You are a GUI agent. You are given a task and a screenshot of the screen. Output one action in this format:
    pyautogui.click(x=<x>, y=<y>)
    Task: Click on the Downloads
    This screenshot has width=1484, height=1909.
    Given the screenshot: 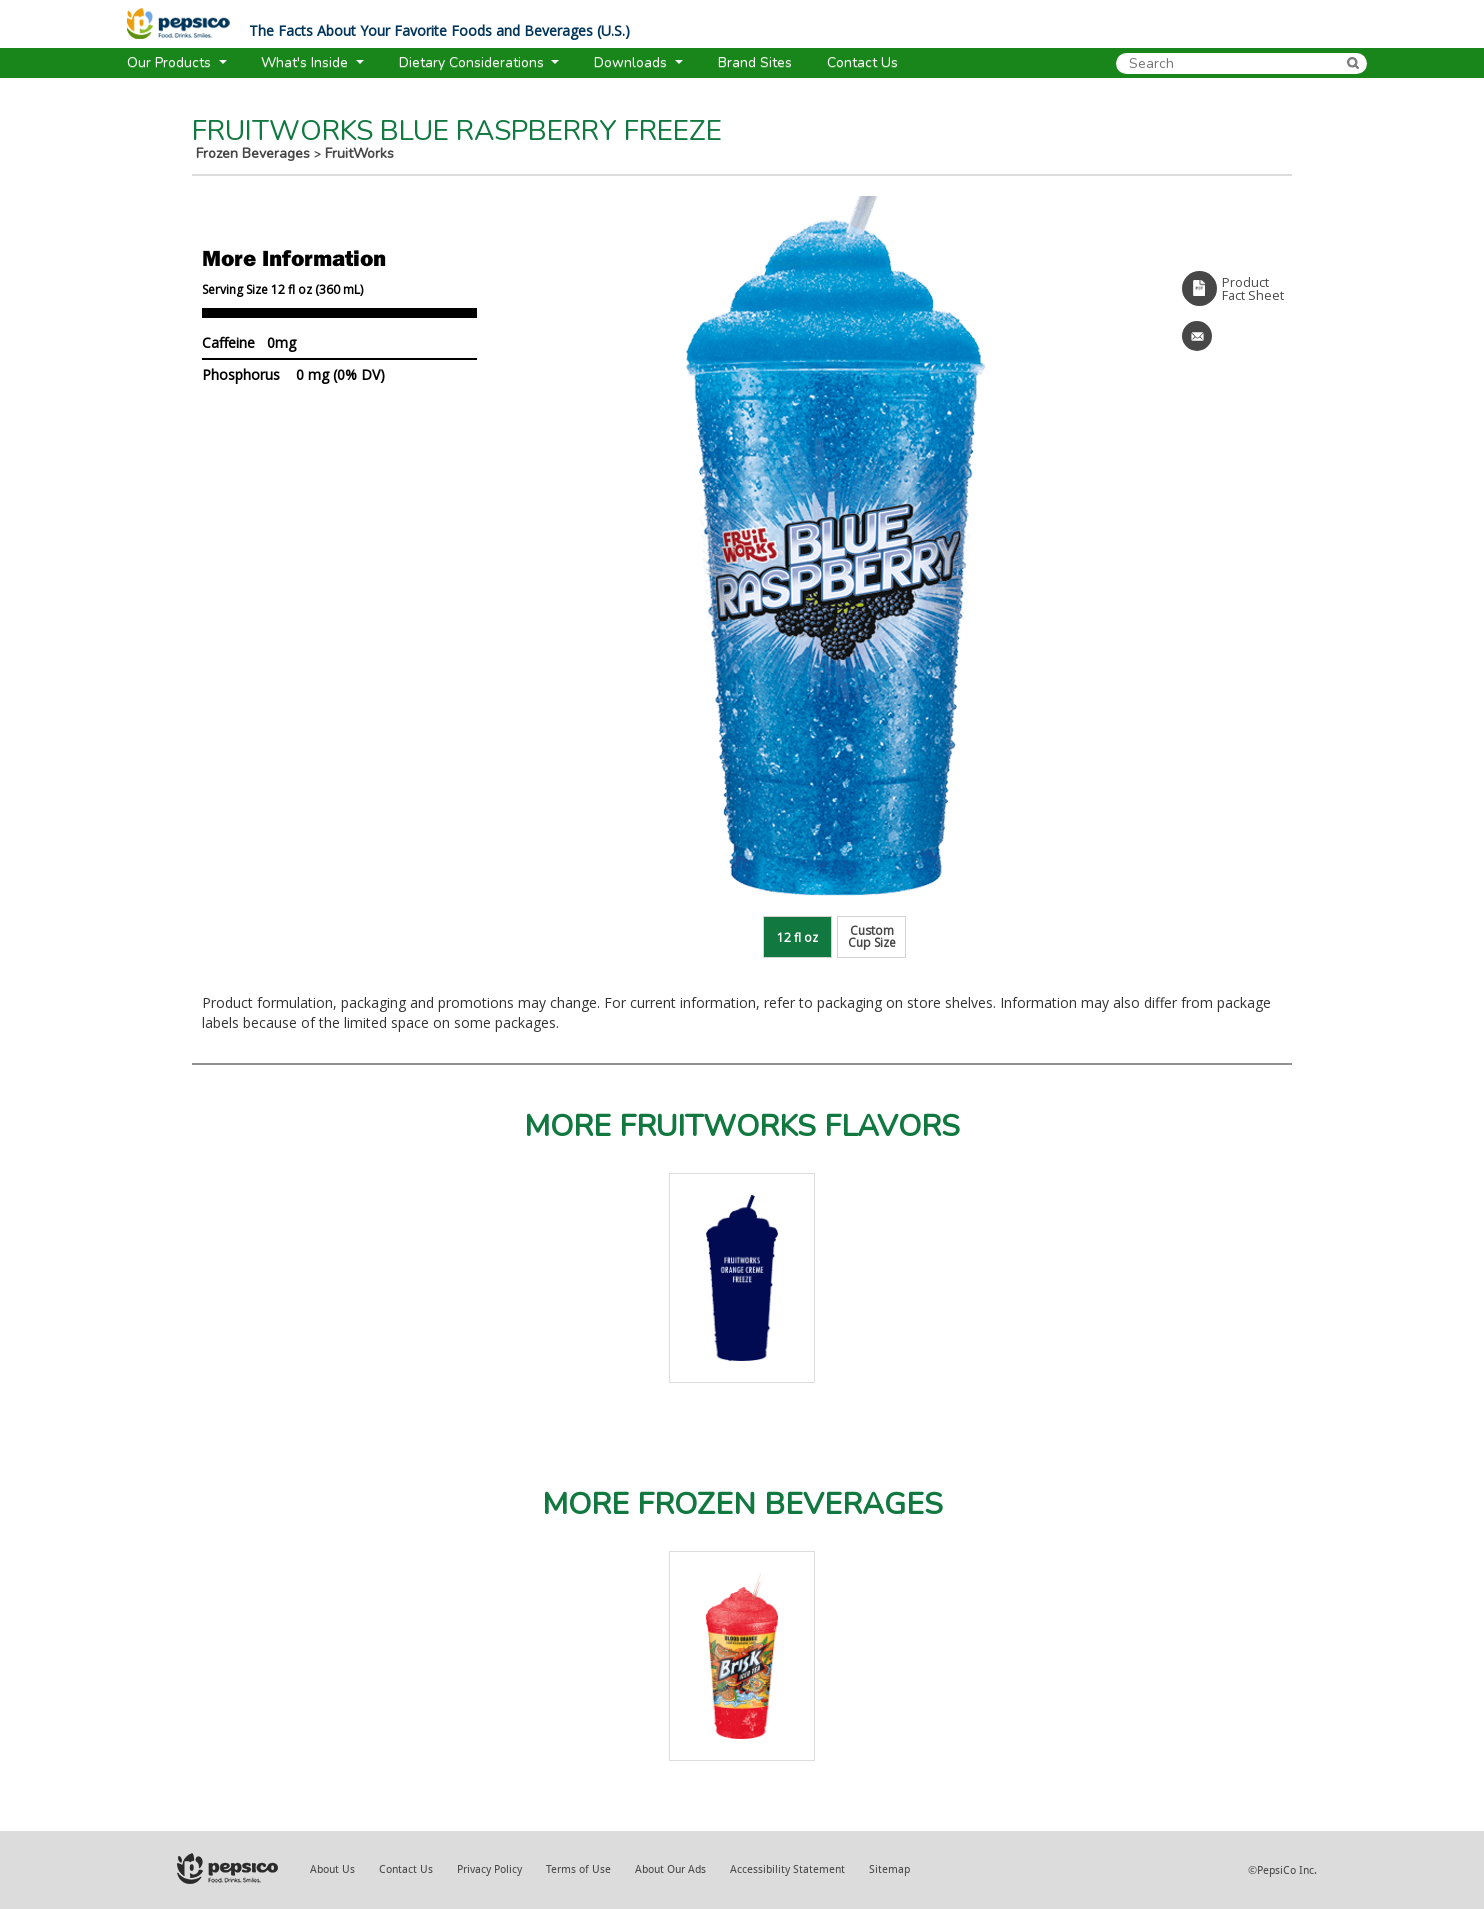 What is the action you would take?
    pyautogui.click(x=632, y=62)
    